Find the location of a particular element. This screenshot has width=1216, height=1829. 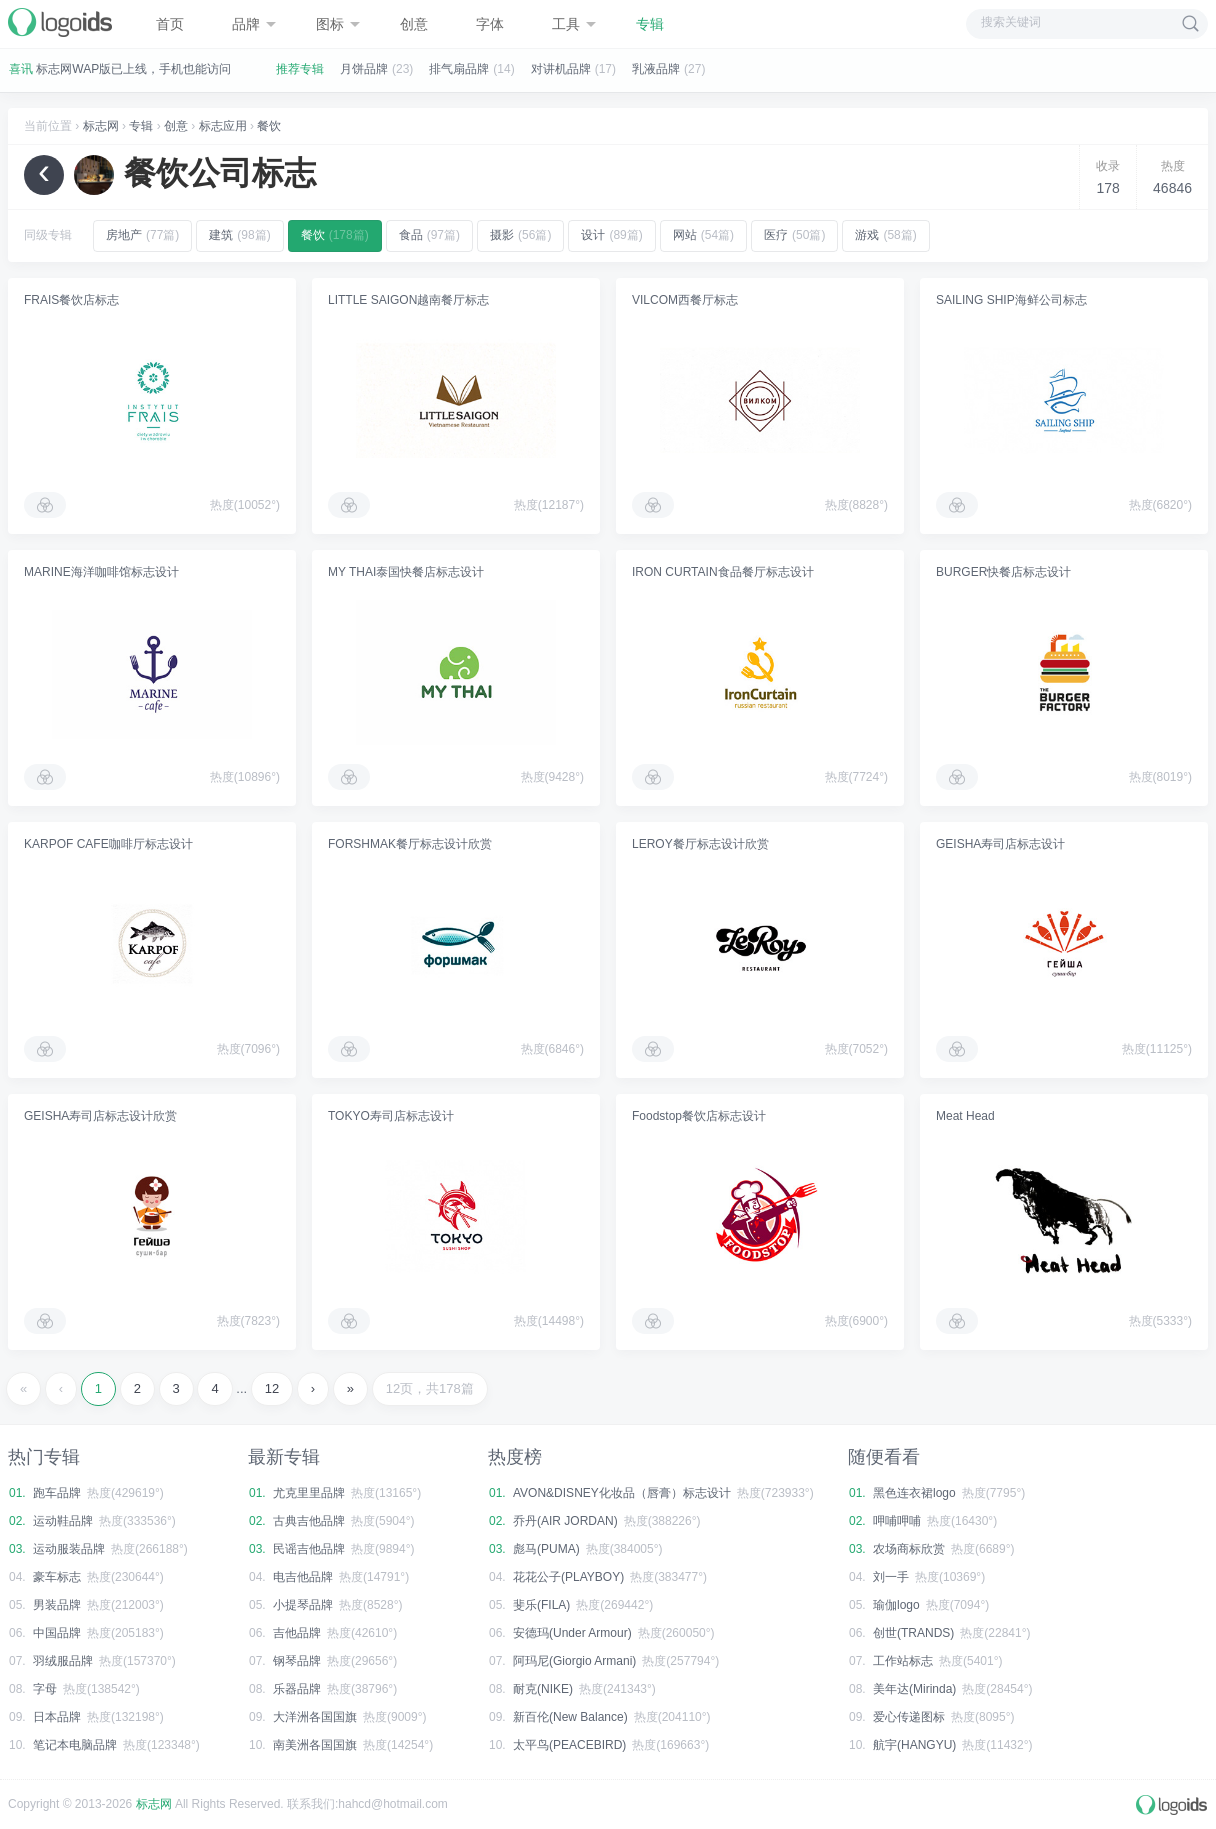

12 is located at coordinates (272, 1388).